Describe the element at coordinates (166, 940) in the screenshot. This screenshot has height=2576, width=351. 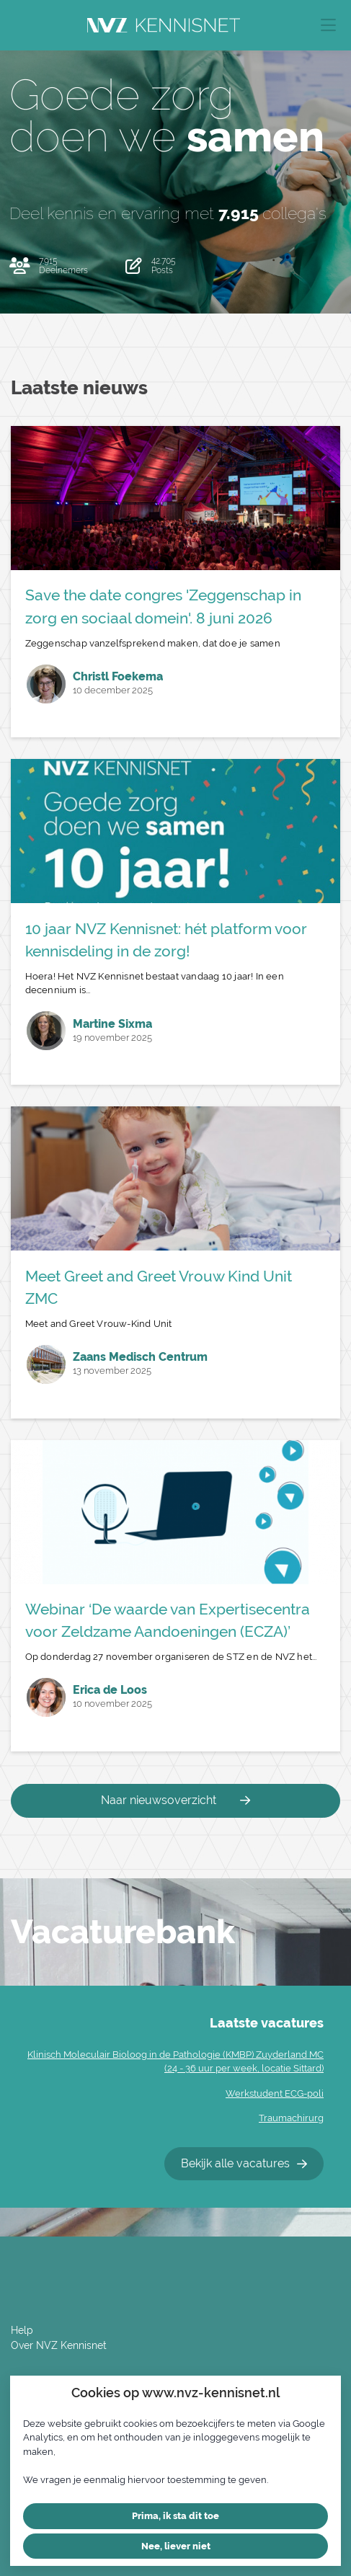
I see `10 jaar NVZ Kennisnet: hét platform voor kennisdeling in de zorg!` at that location.